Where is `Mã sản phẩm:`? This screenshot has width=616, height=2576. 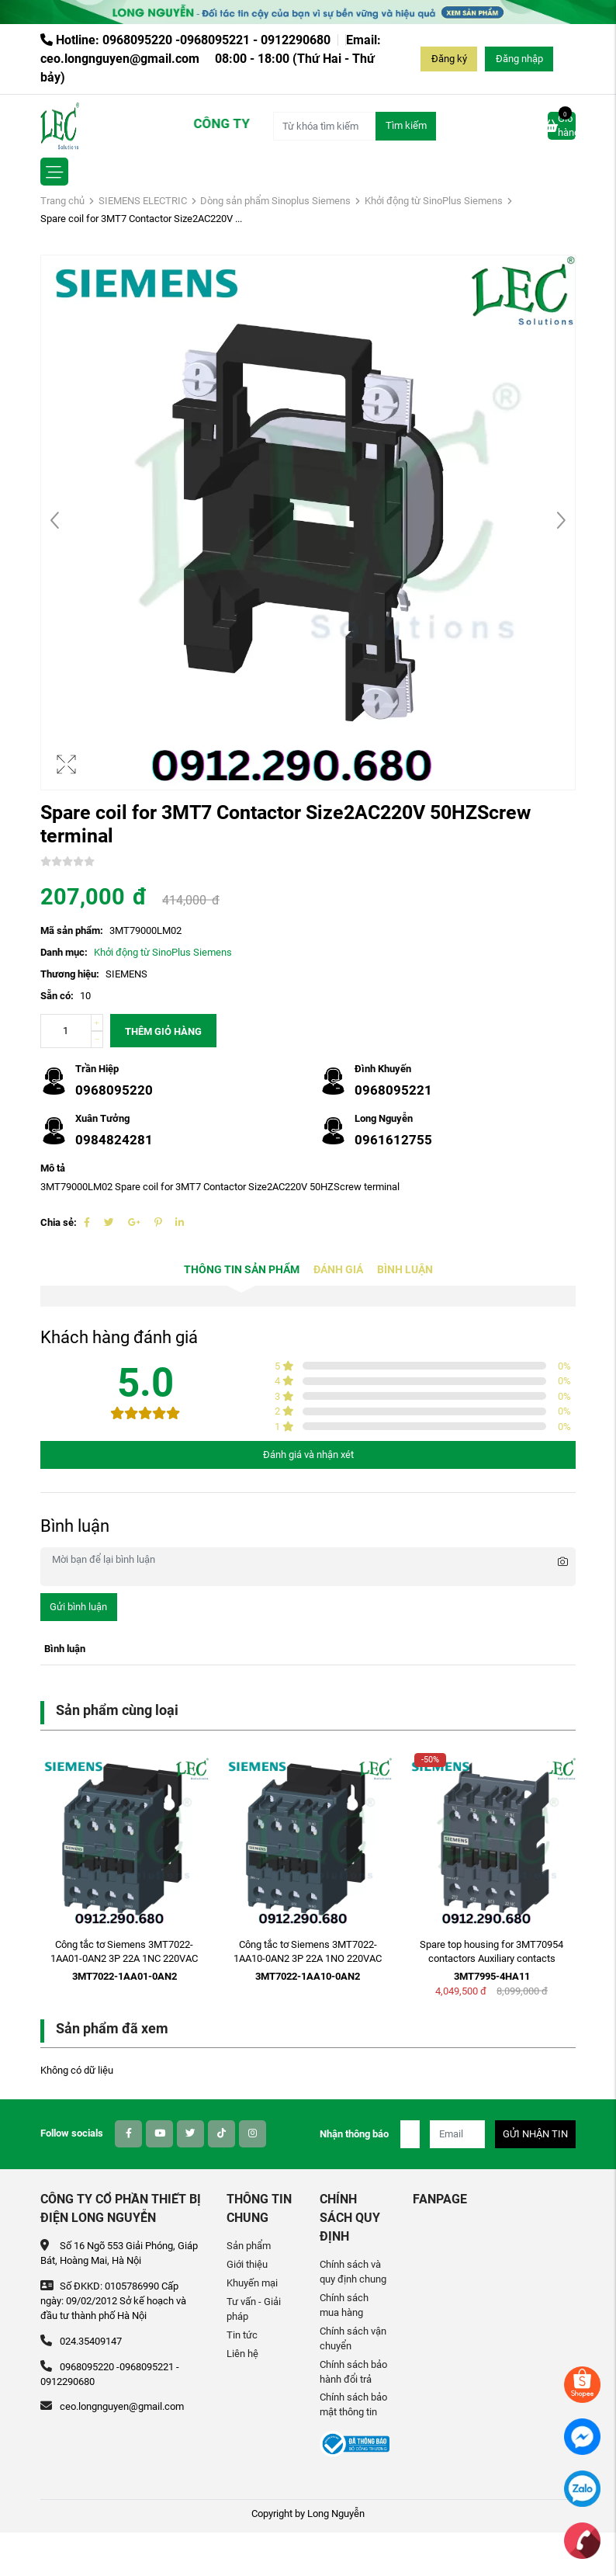 Mã sản phẩm: is located at coordinates (71, 930).